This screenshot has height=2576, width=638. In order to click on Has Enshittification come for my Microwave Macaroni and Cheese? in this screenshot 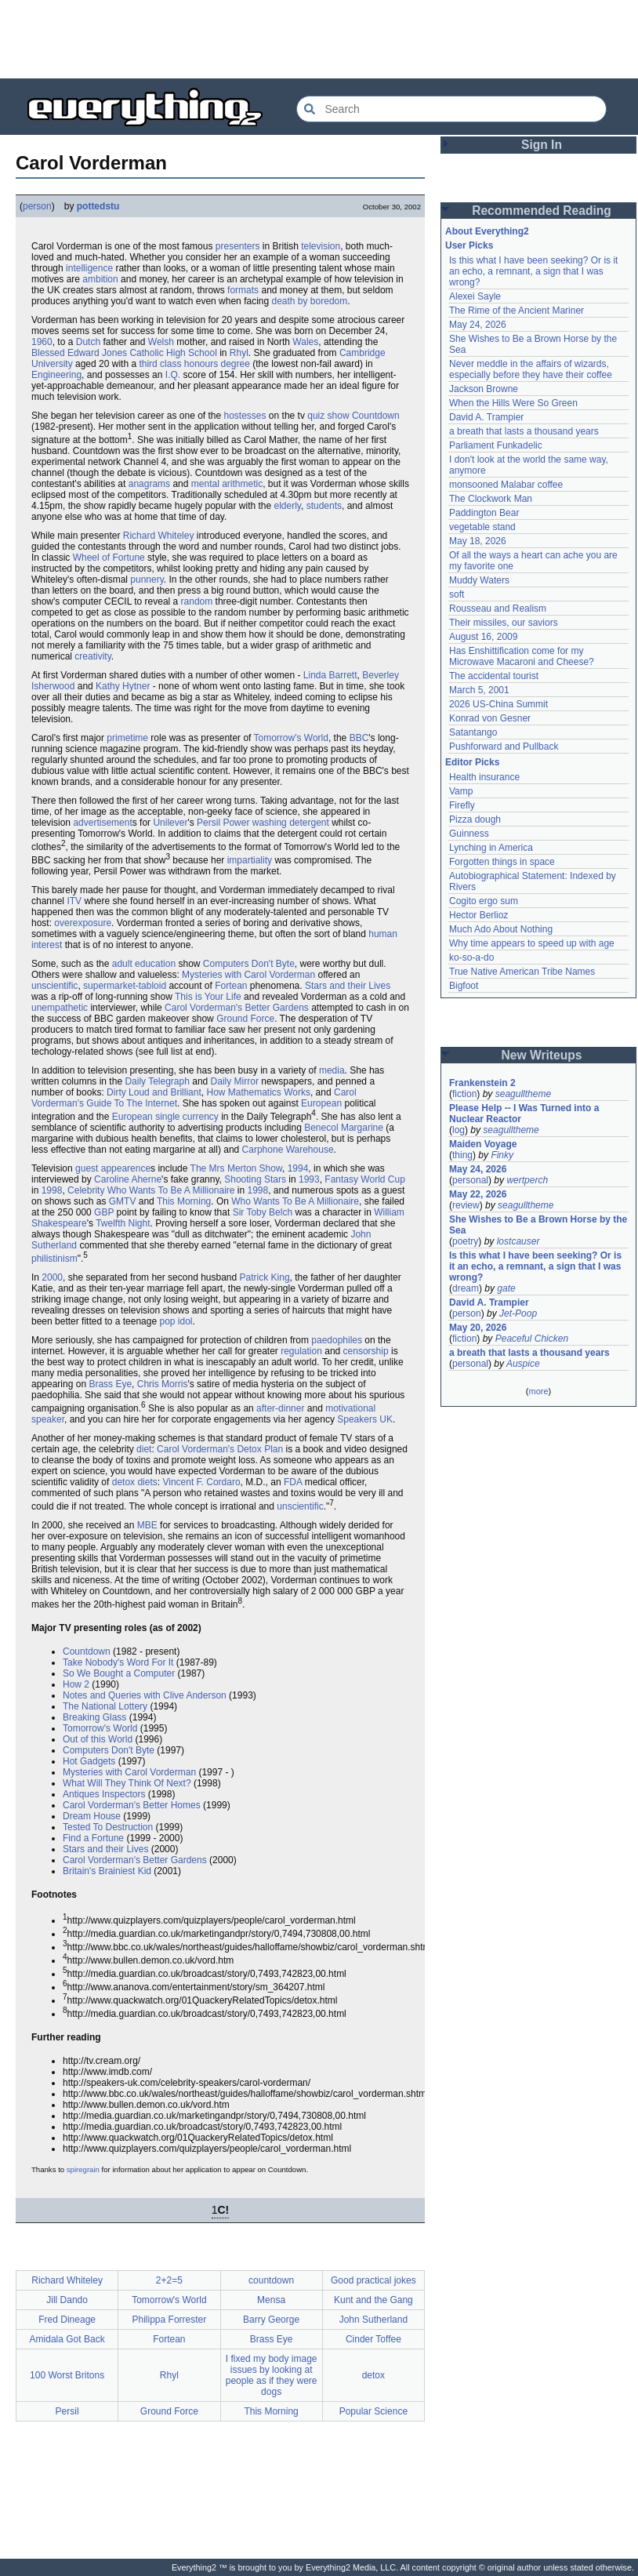, I will do `click(521, 656)`.